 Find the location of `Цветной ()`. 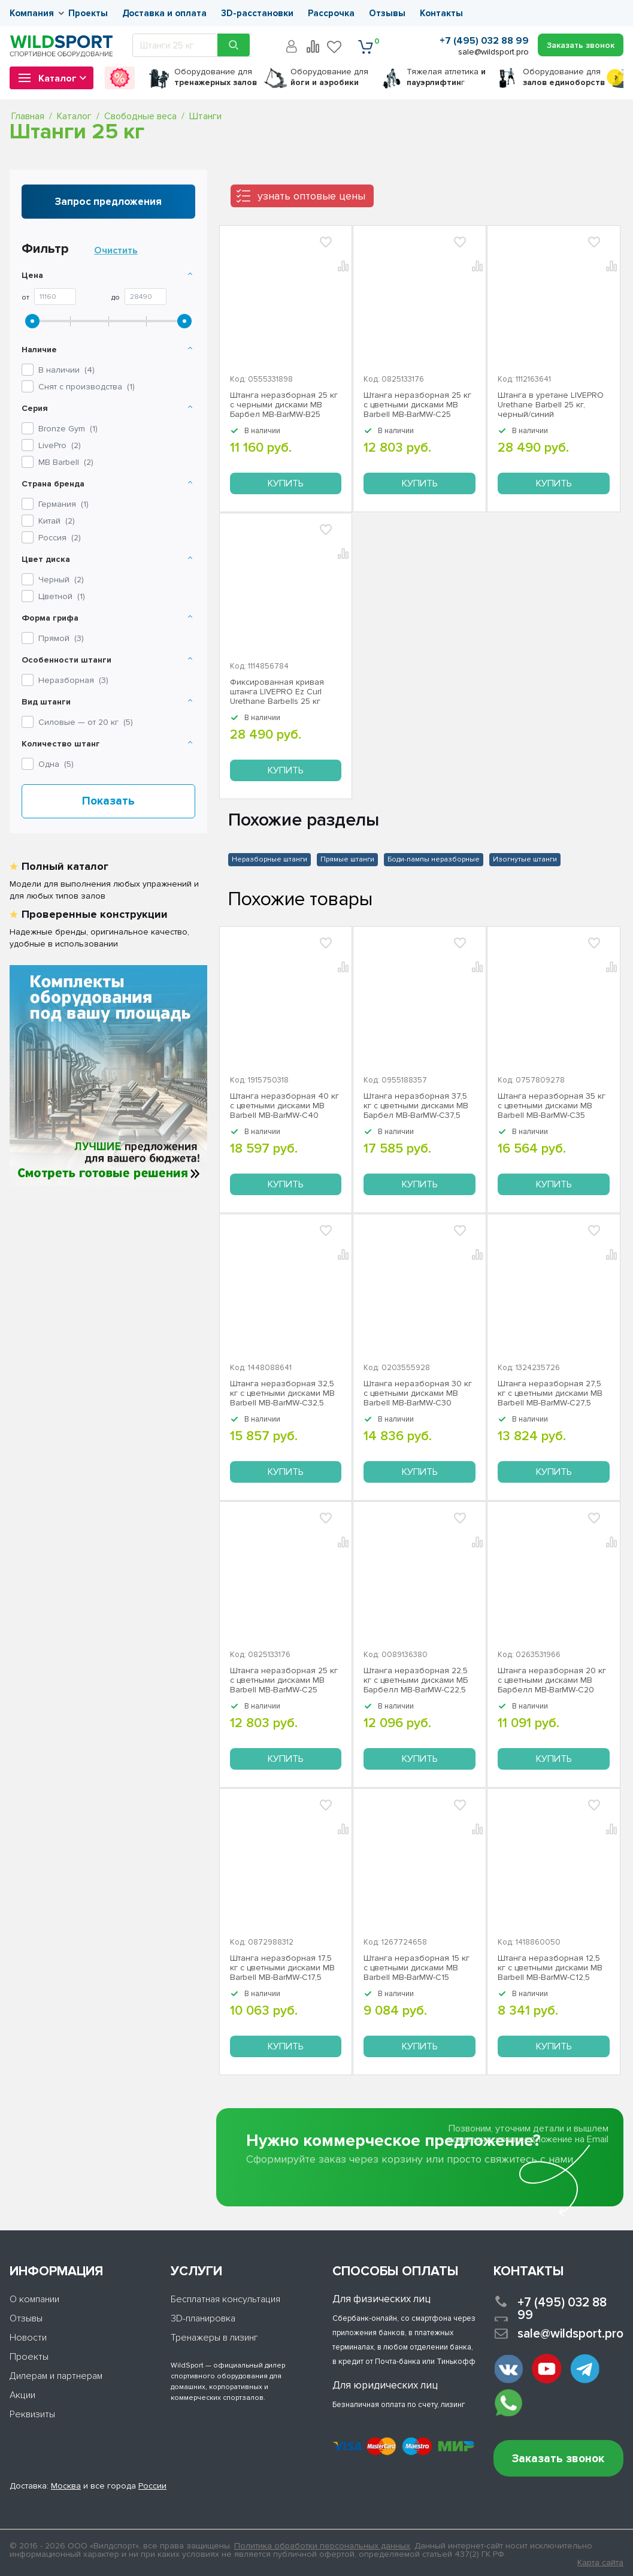

Цветной () is located at coordinates (61, 596).